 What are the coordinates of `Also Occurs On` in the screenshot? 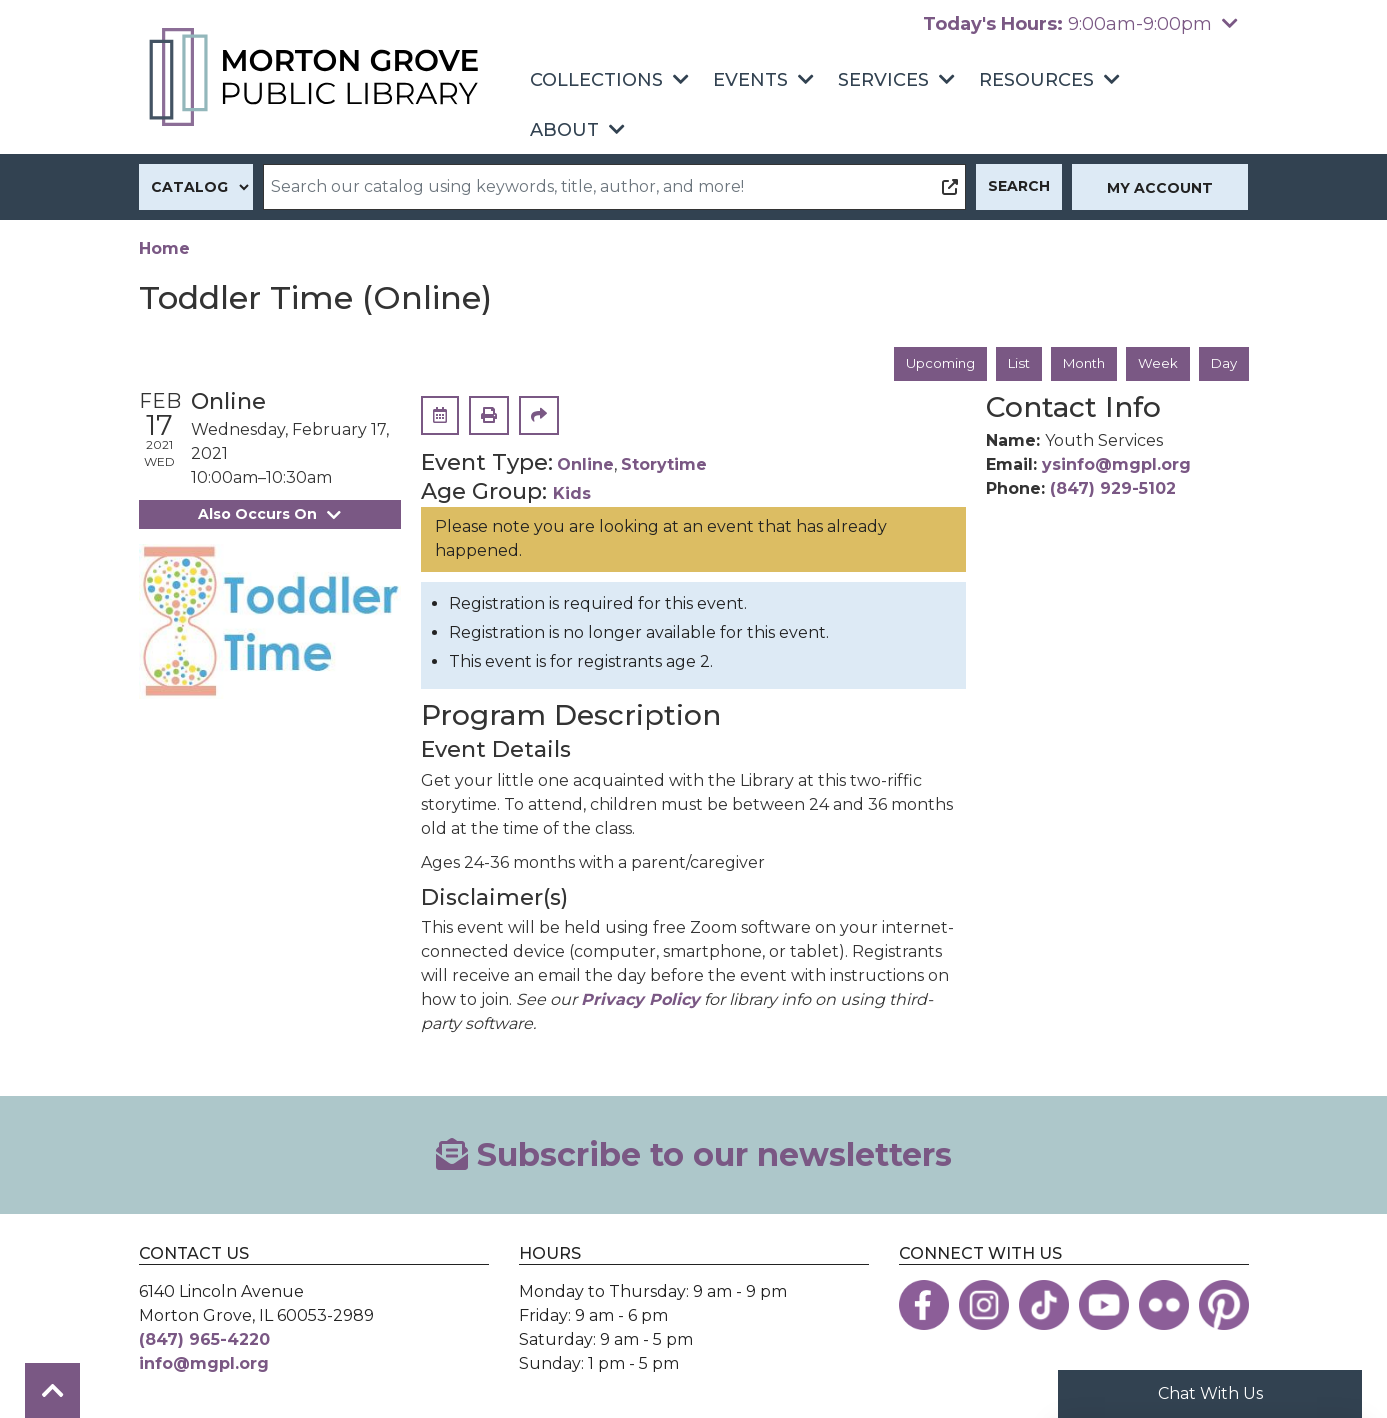 It's located at (270, 515).